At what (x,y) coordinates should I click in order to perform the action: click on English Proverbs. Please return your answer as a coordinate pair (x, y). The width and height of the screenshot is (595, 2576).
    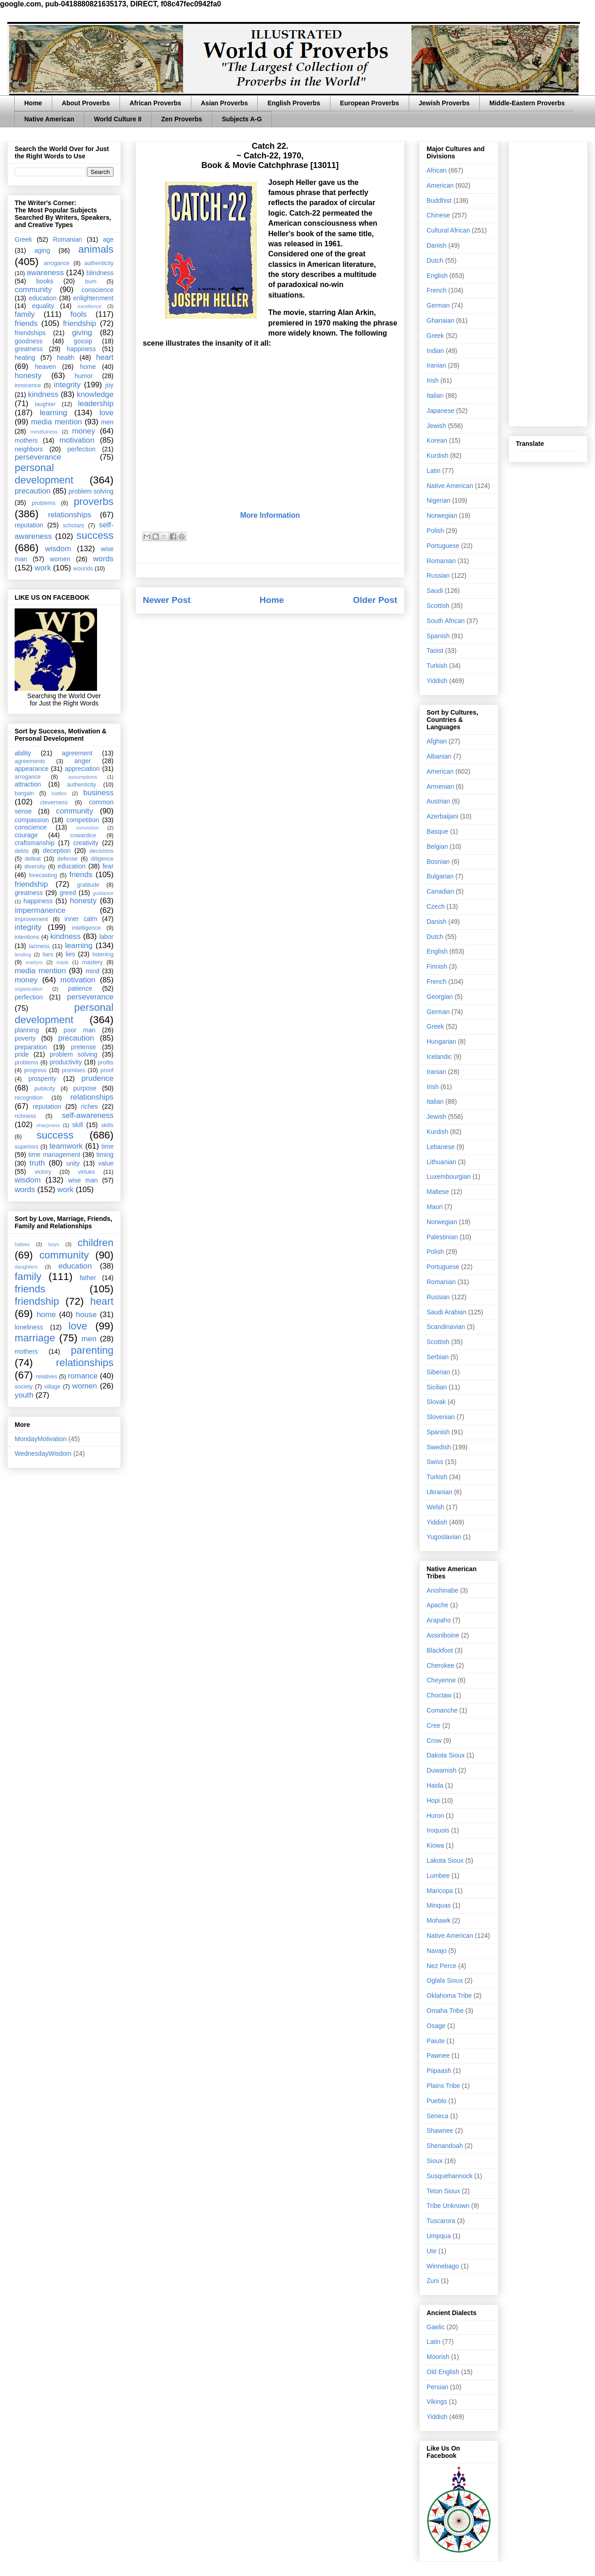
    Looking at the image, I should click on (293, 103).